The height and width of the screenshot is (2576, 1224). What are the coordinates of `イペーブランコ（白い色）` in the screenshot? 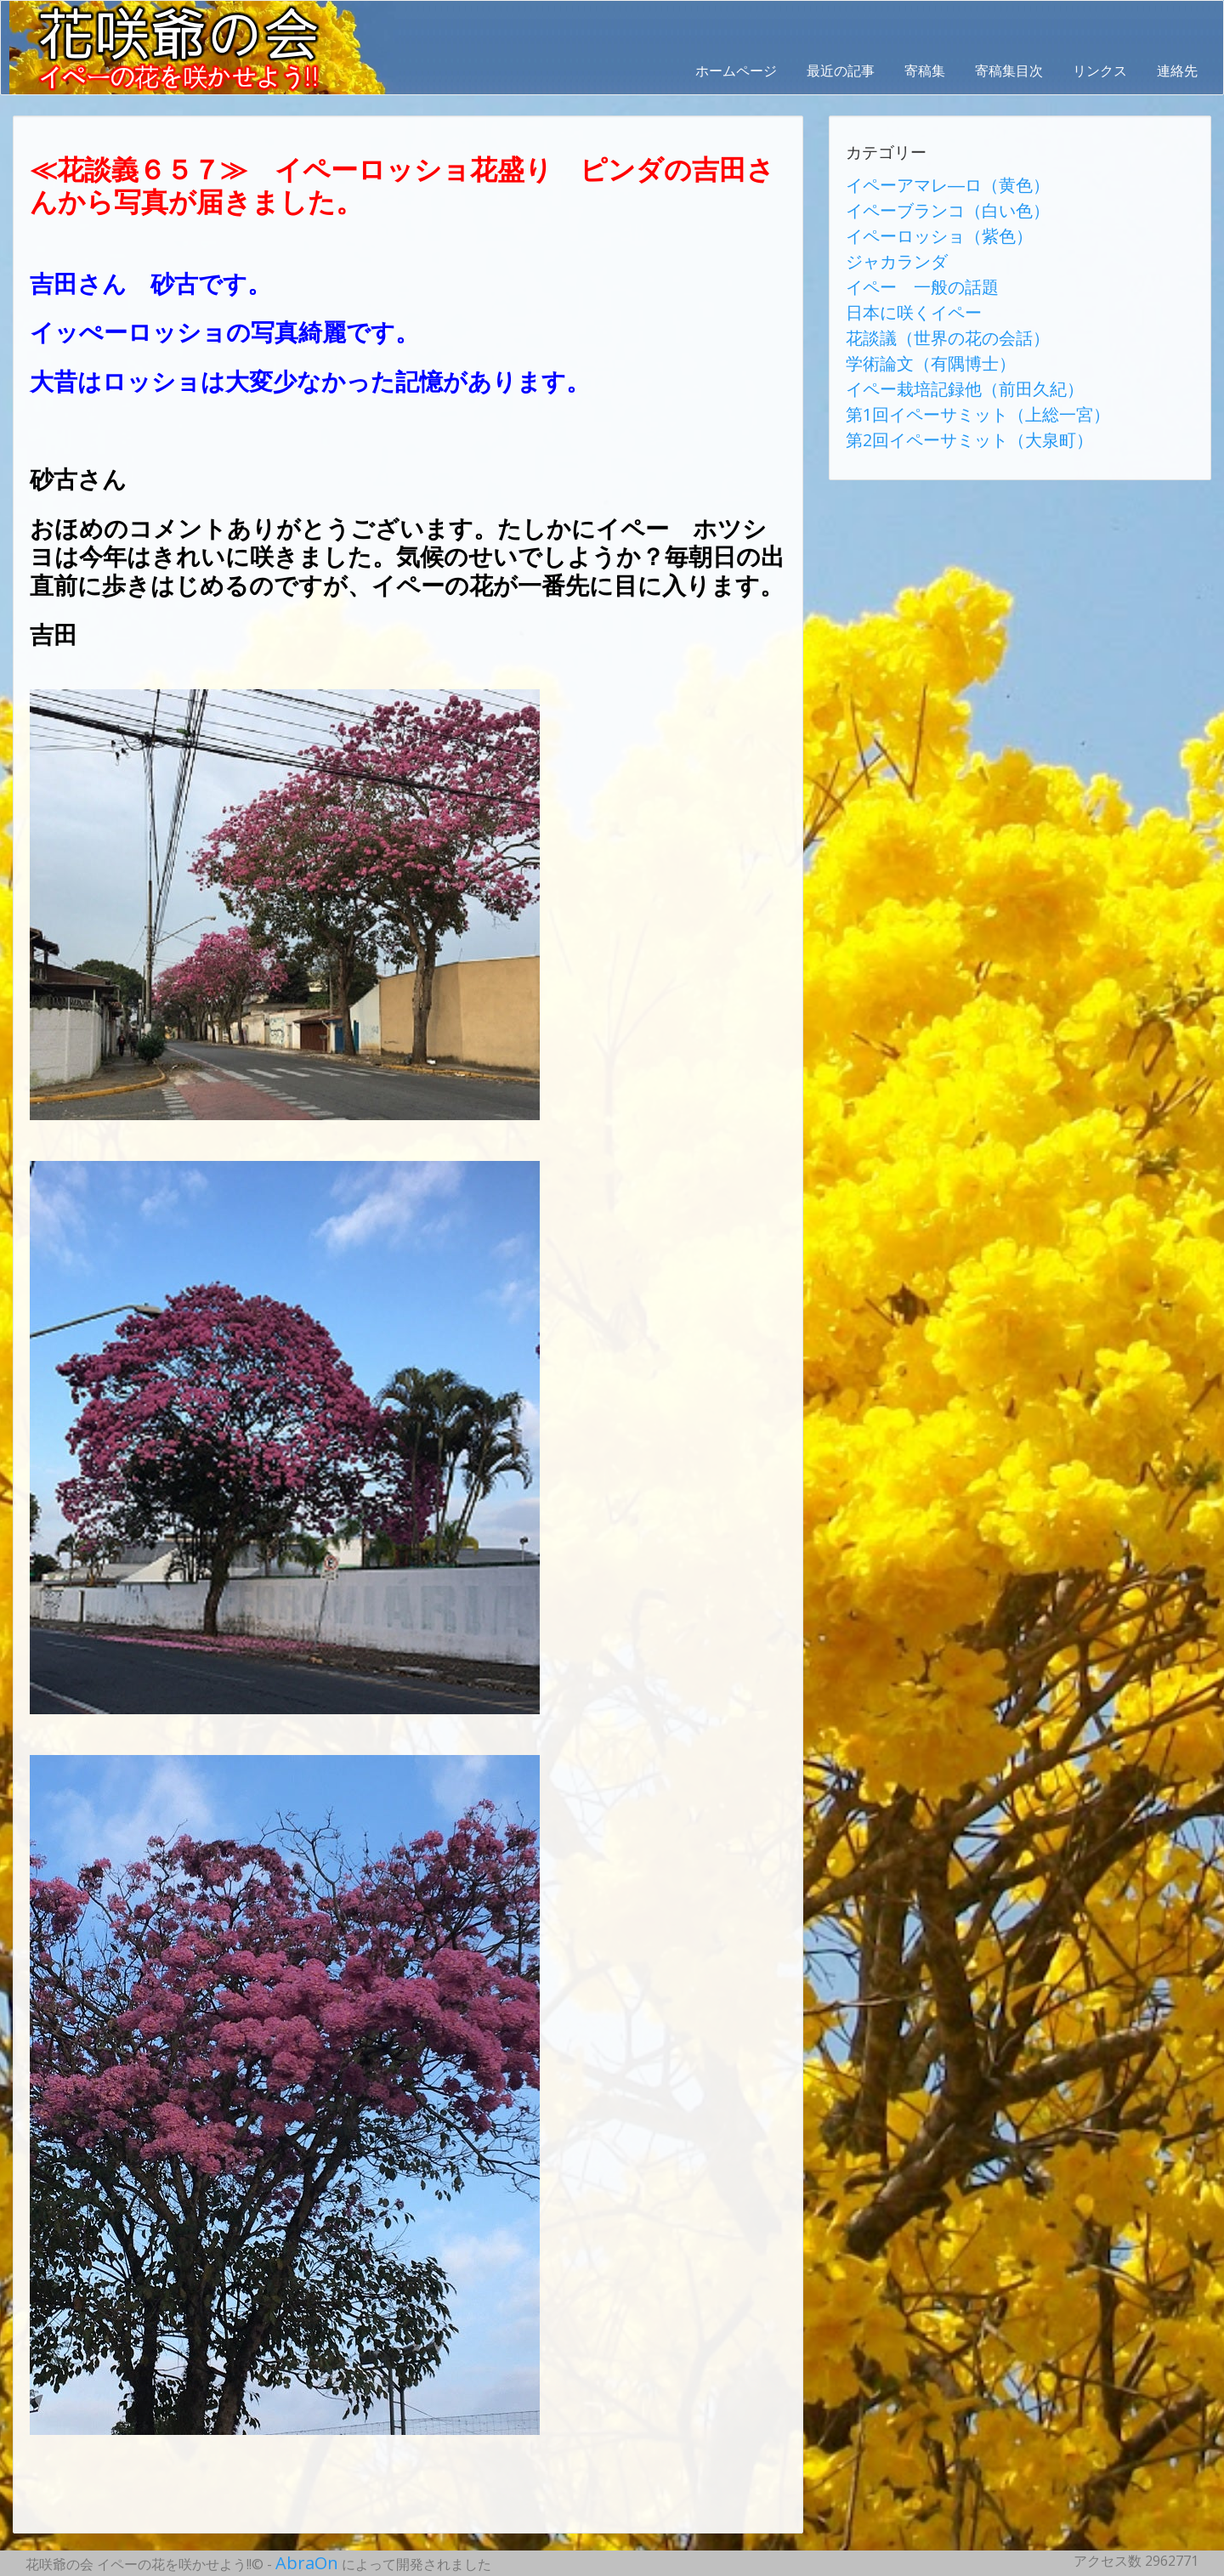 It's located at (927, 203).